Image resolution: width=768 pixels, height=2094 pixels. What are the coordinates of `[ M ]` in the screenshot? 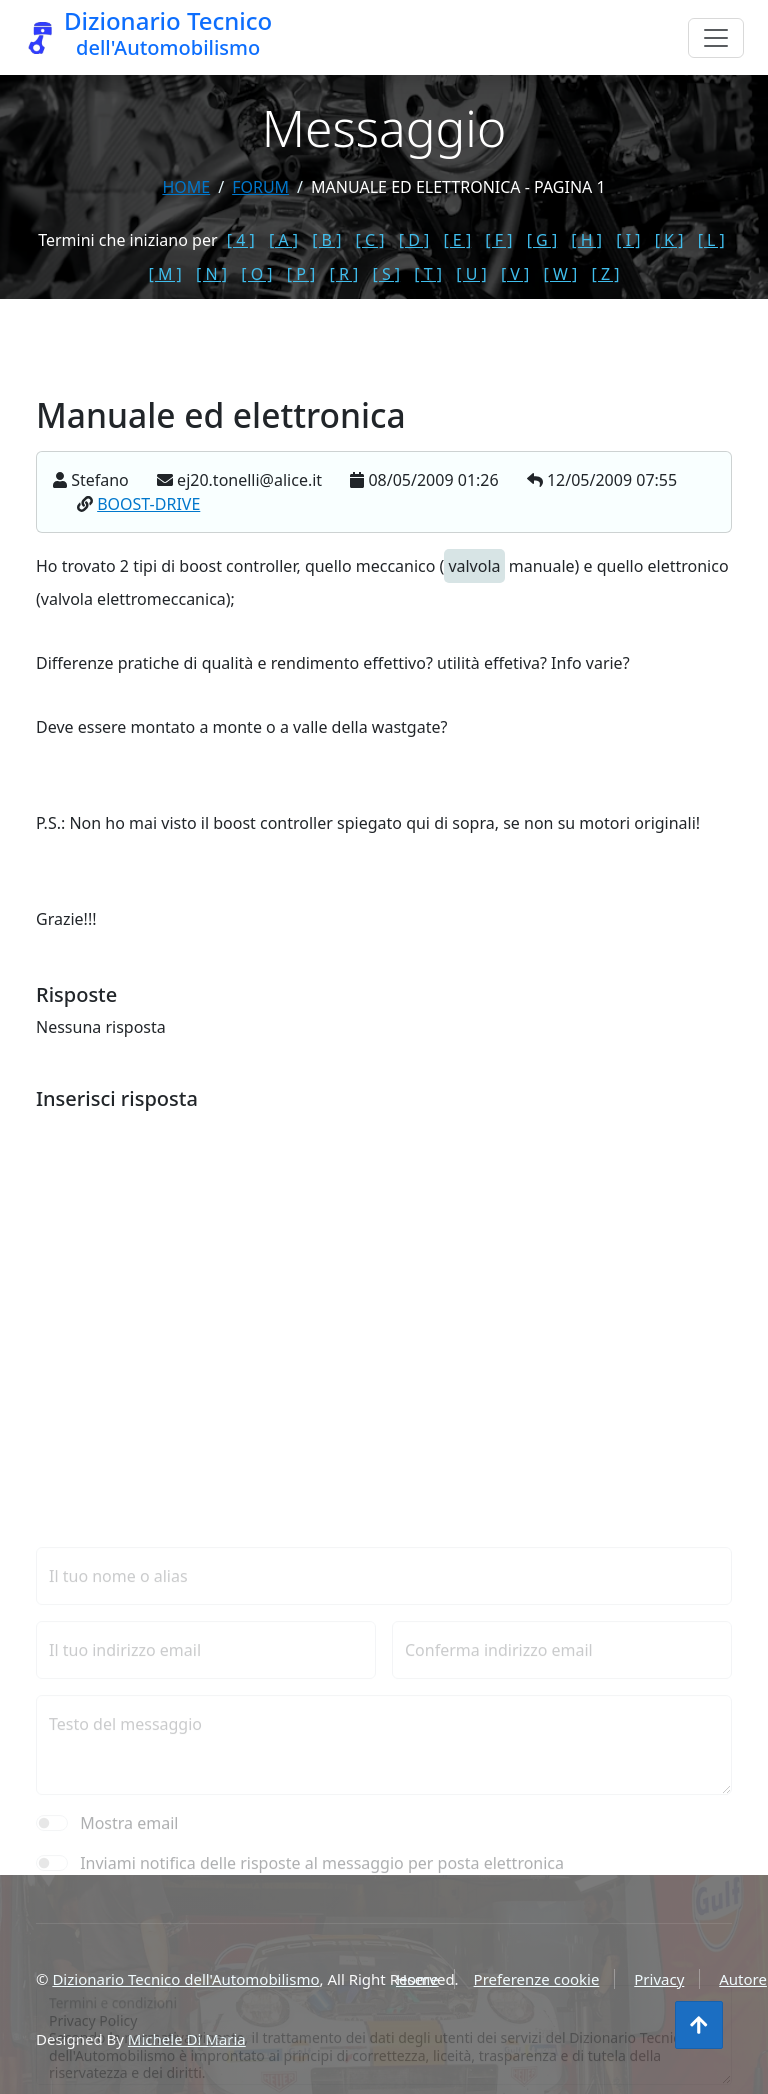 It's located at (165, 274).